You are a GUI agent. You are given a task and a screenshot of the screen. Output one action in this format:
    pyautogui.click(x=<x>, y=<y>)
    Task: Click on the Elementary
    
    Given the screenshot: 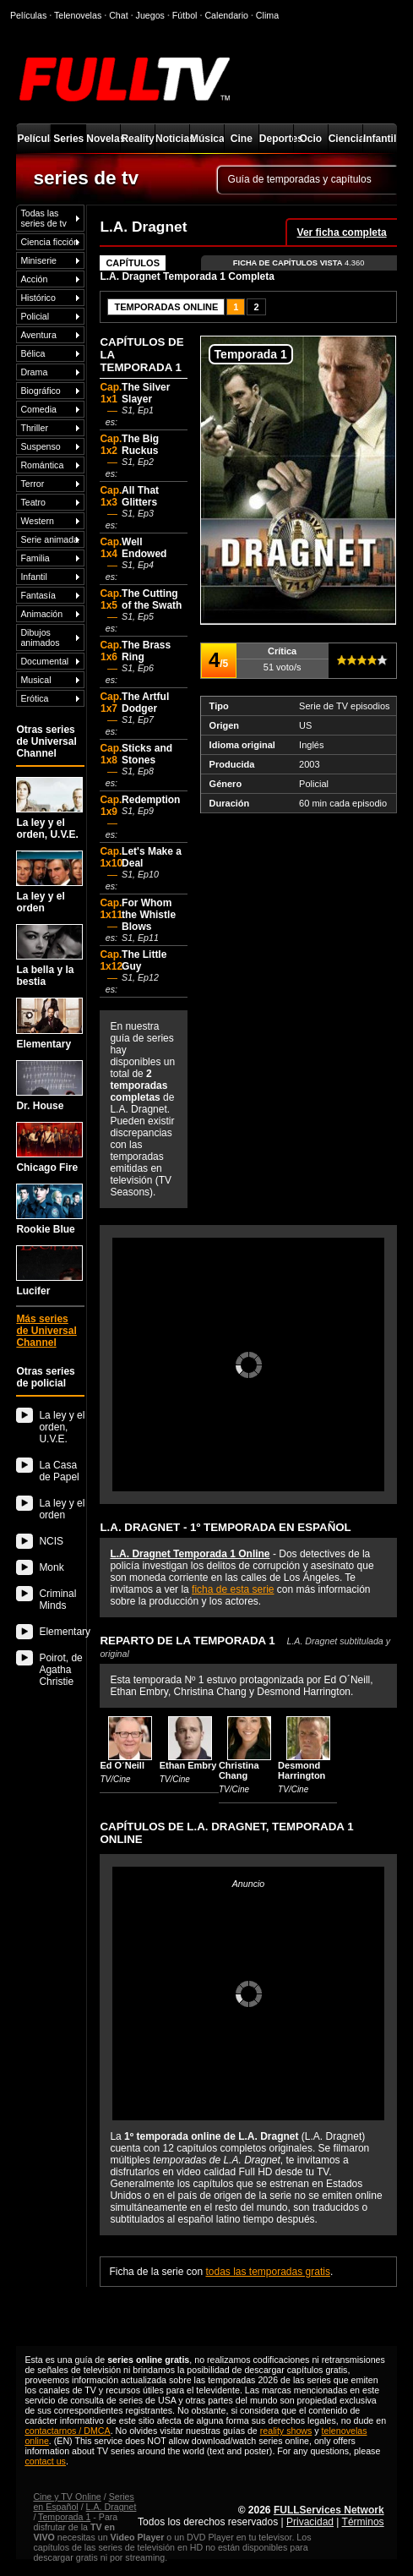 What is the action you would take?
    pyautogui.click(x=49, y=1023)
    